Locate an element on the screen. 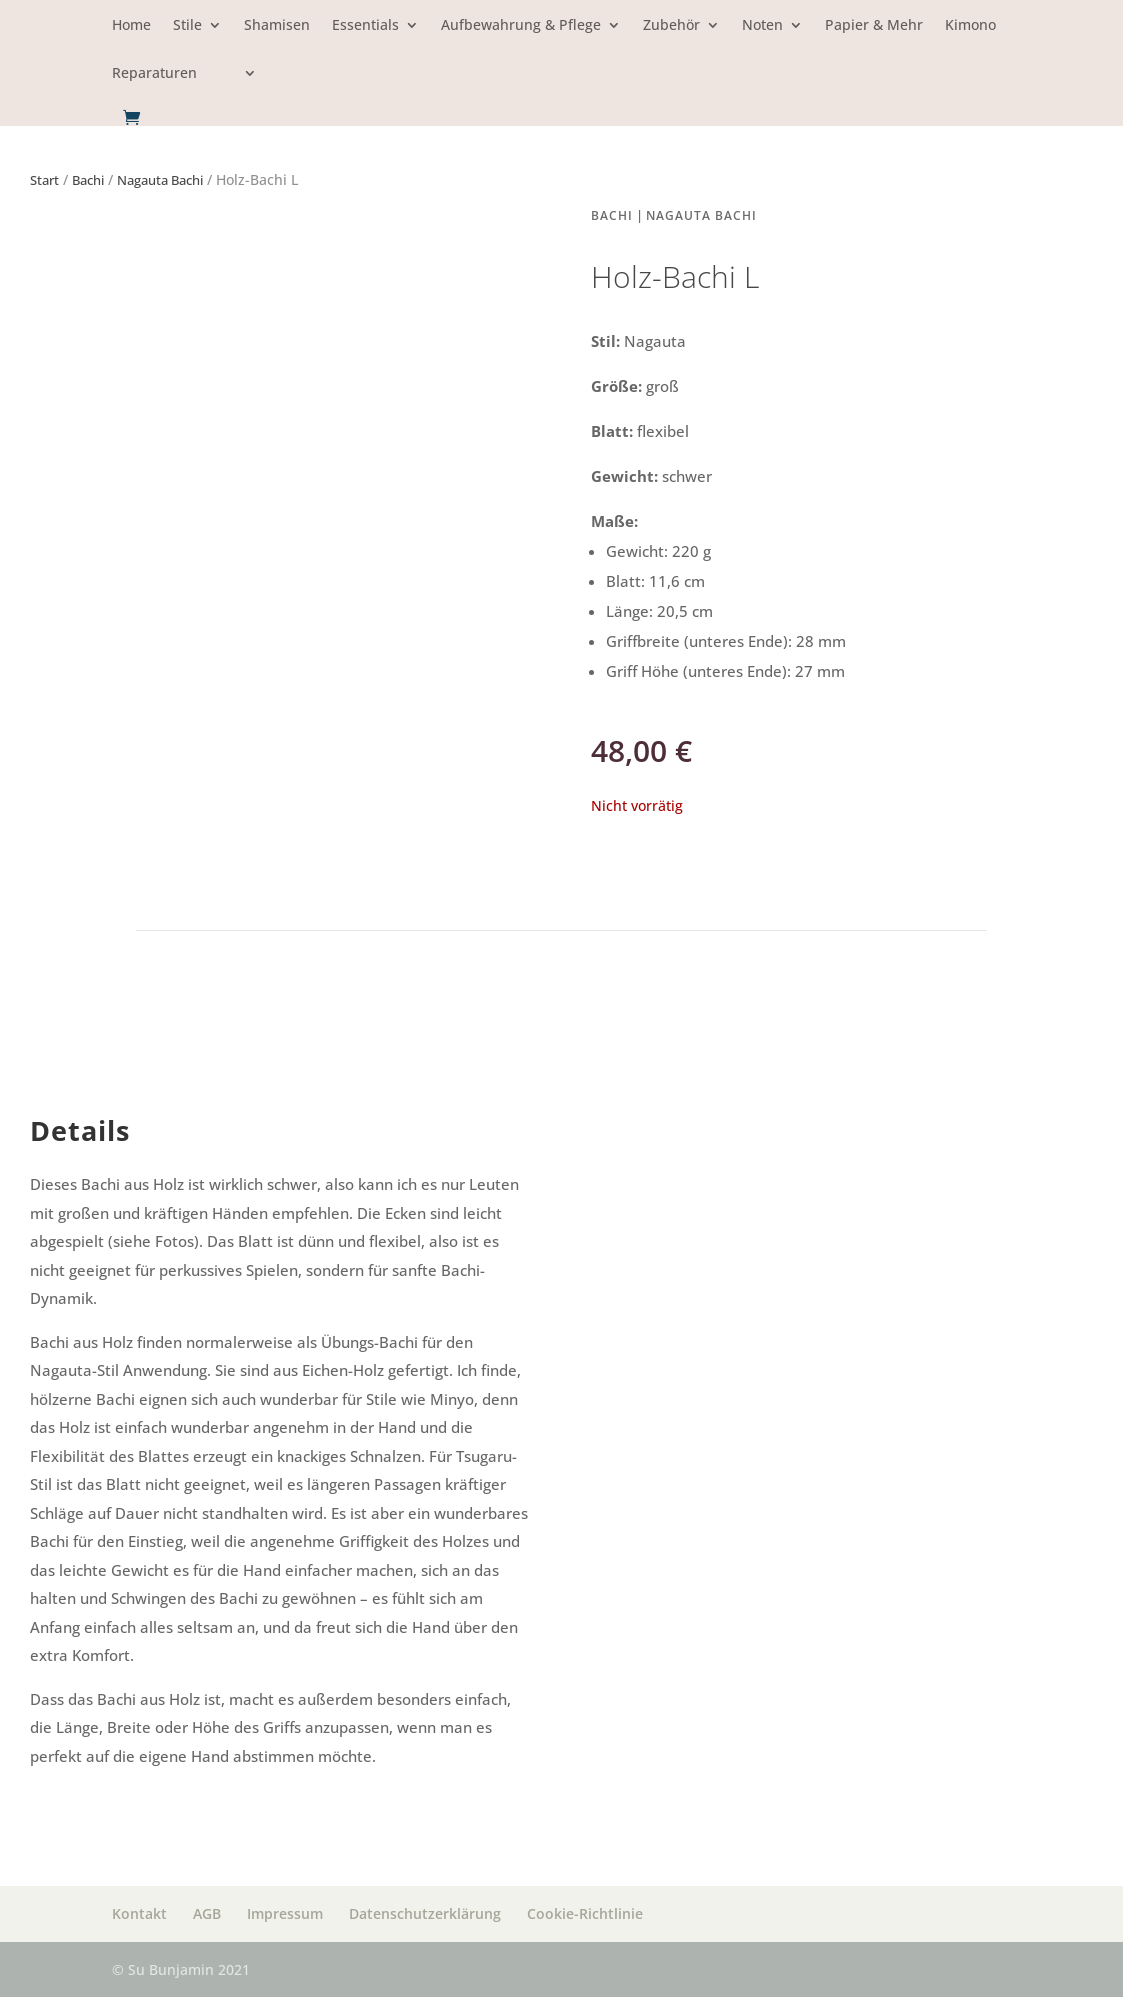 The image size is (1123, 1997). Kimono is located at coordinates (970, 26).